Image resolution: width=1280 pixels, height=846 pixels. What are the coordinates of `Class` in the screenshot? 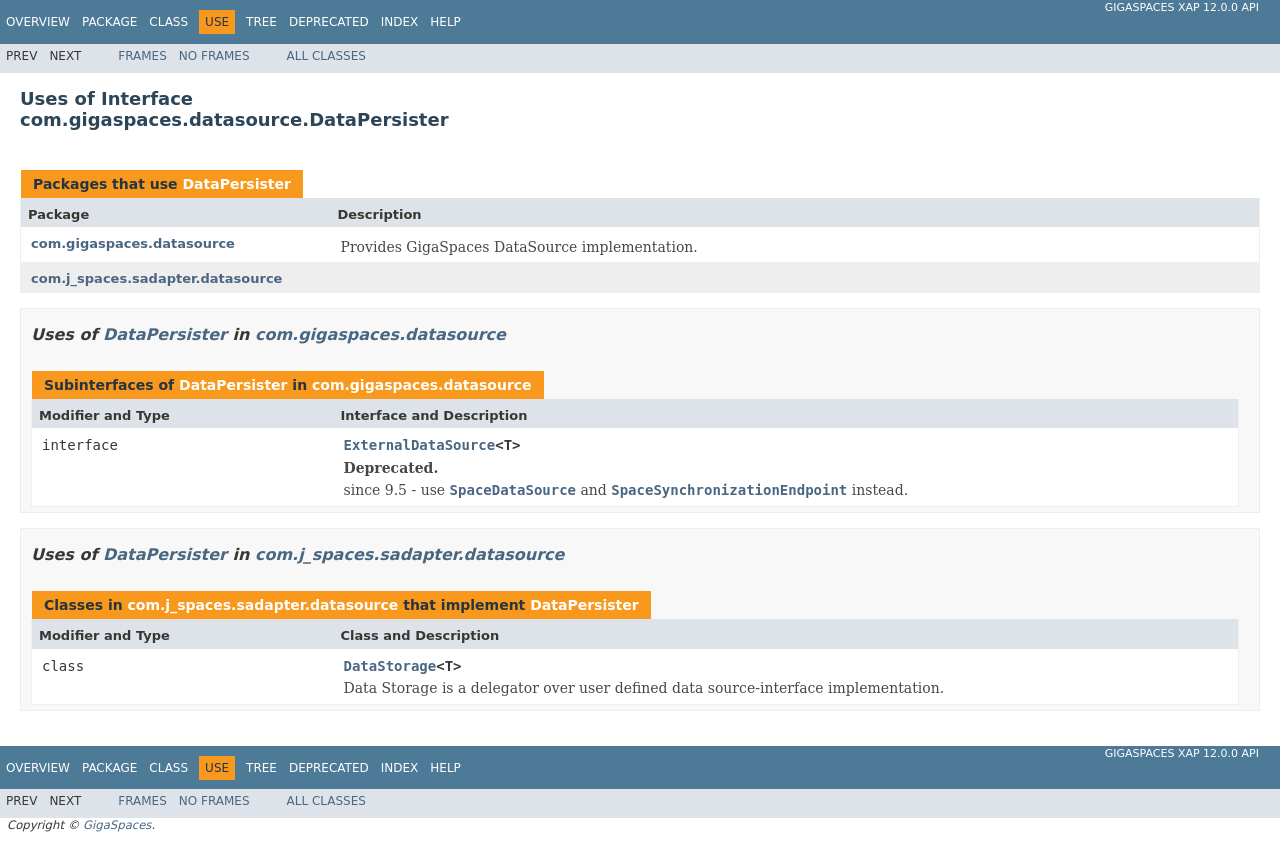 It's located at (168, 22).